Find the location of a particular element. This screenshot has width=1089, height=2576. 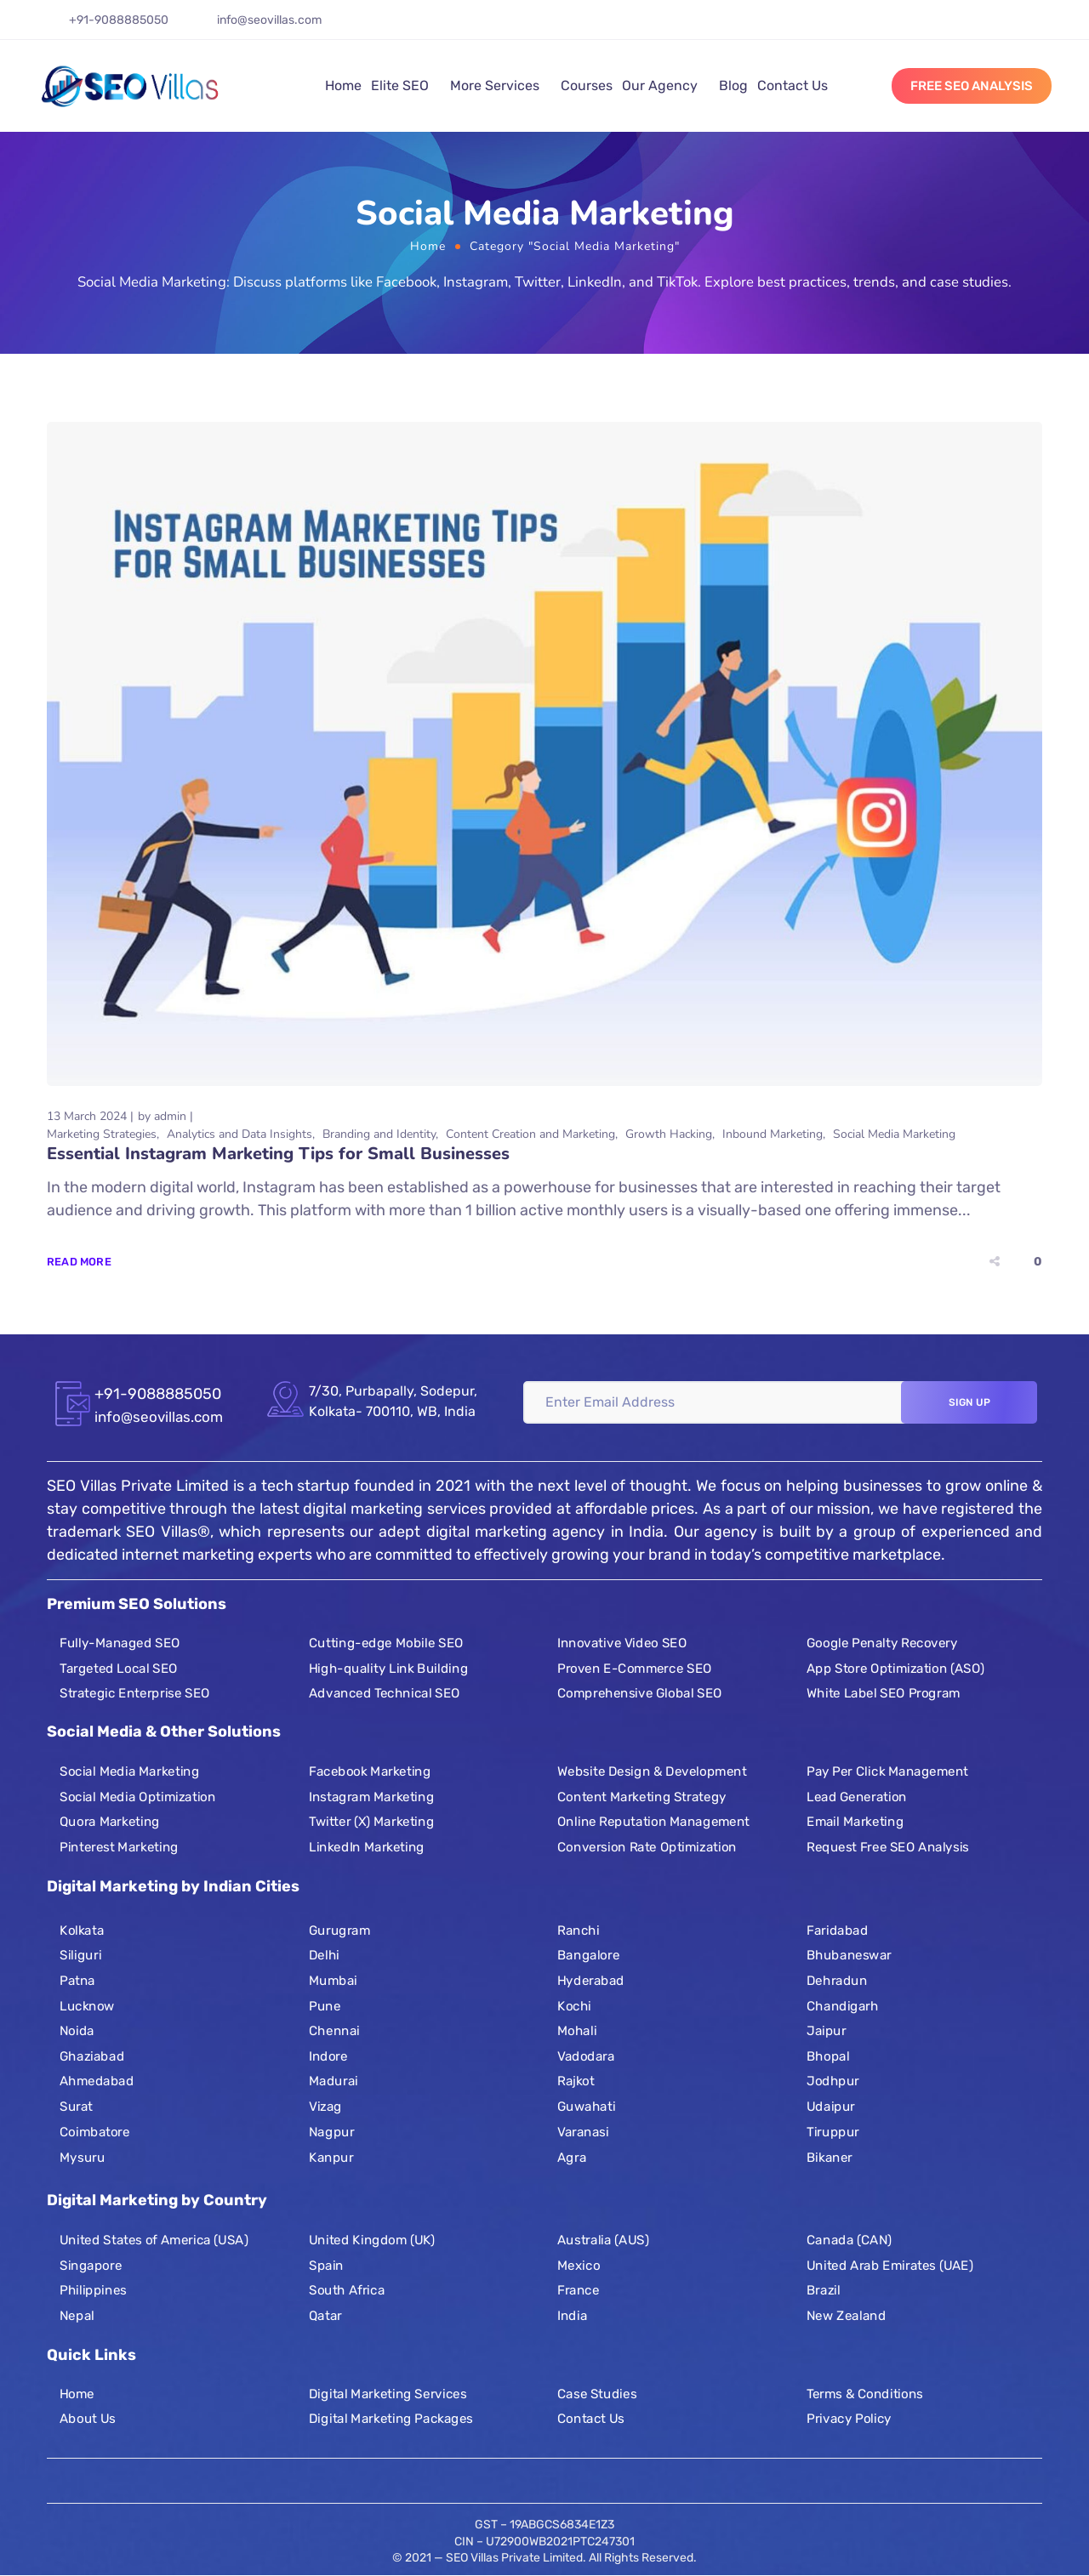

Website Design & Development is located at coordinates (651, 1771).